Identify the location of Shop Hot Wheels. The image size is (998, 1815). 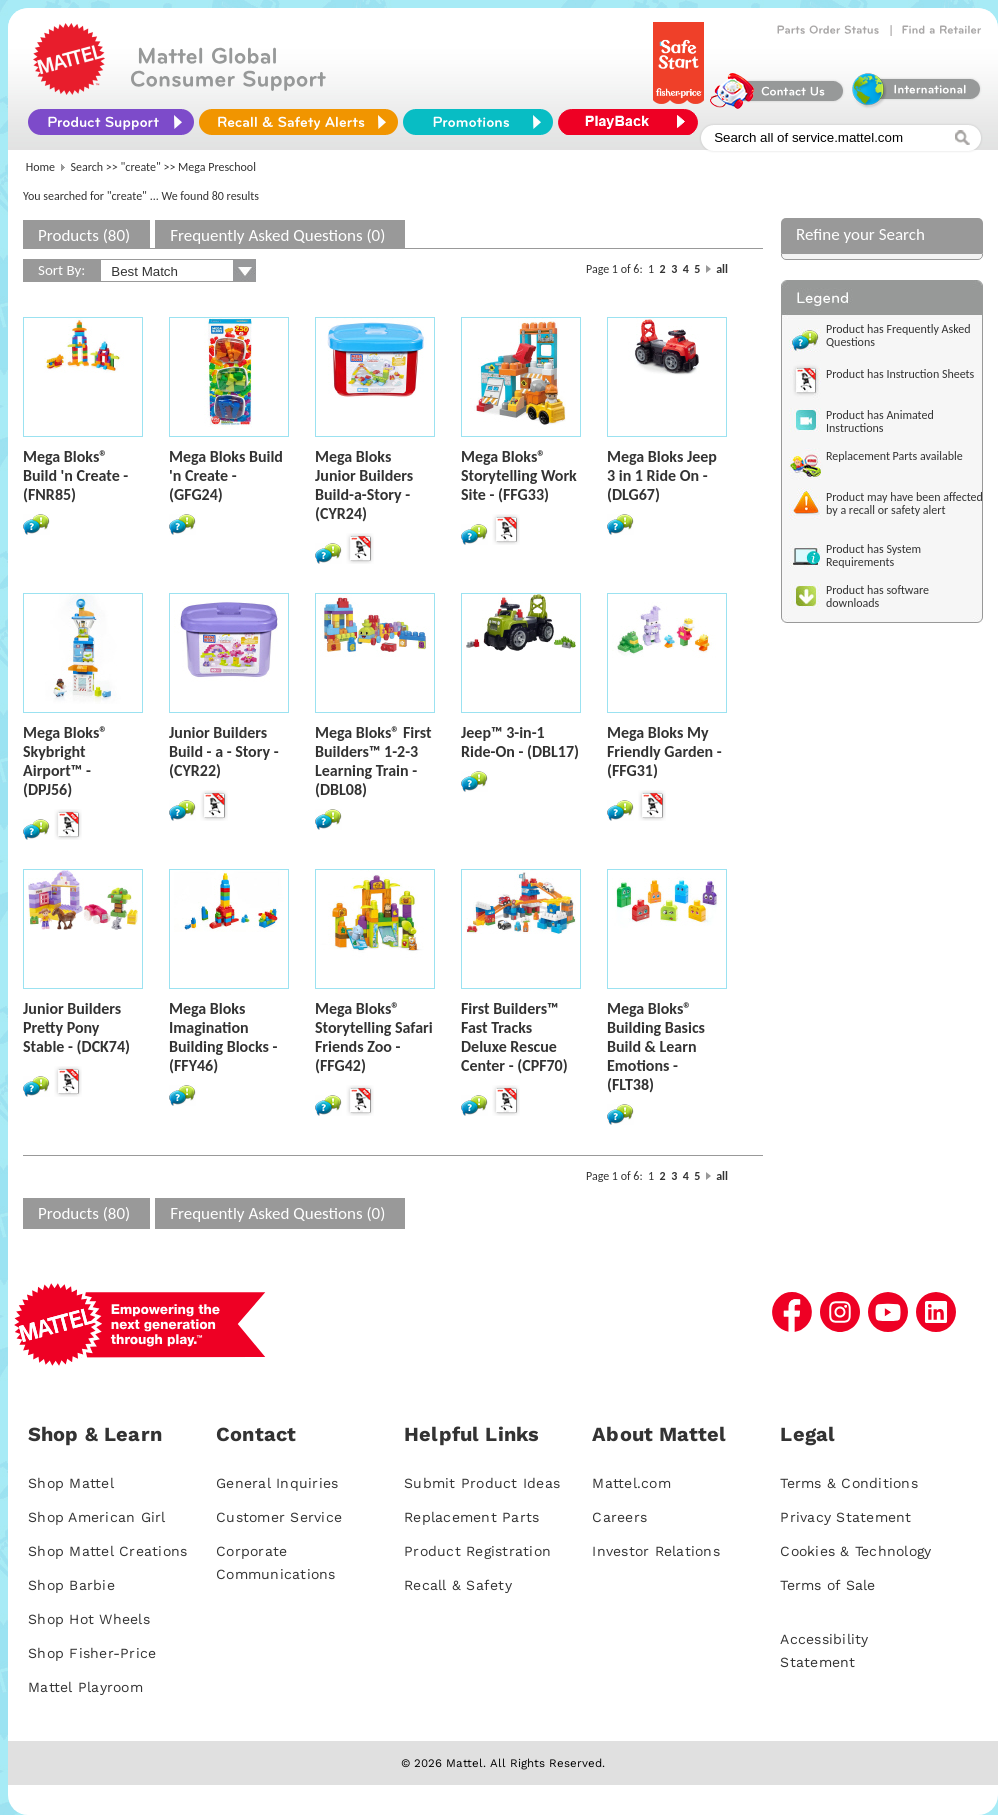
(89, 1619).